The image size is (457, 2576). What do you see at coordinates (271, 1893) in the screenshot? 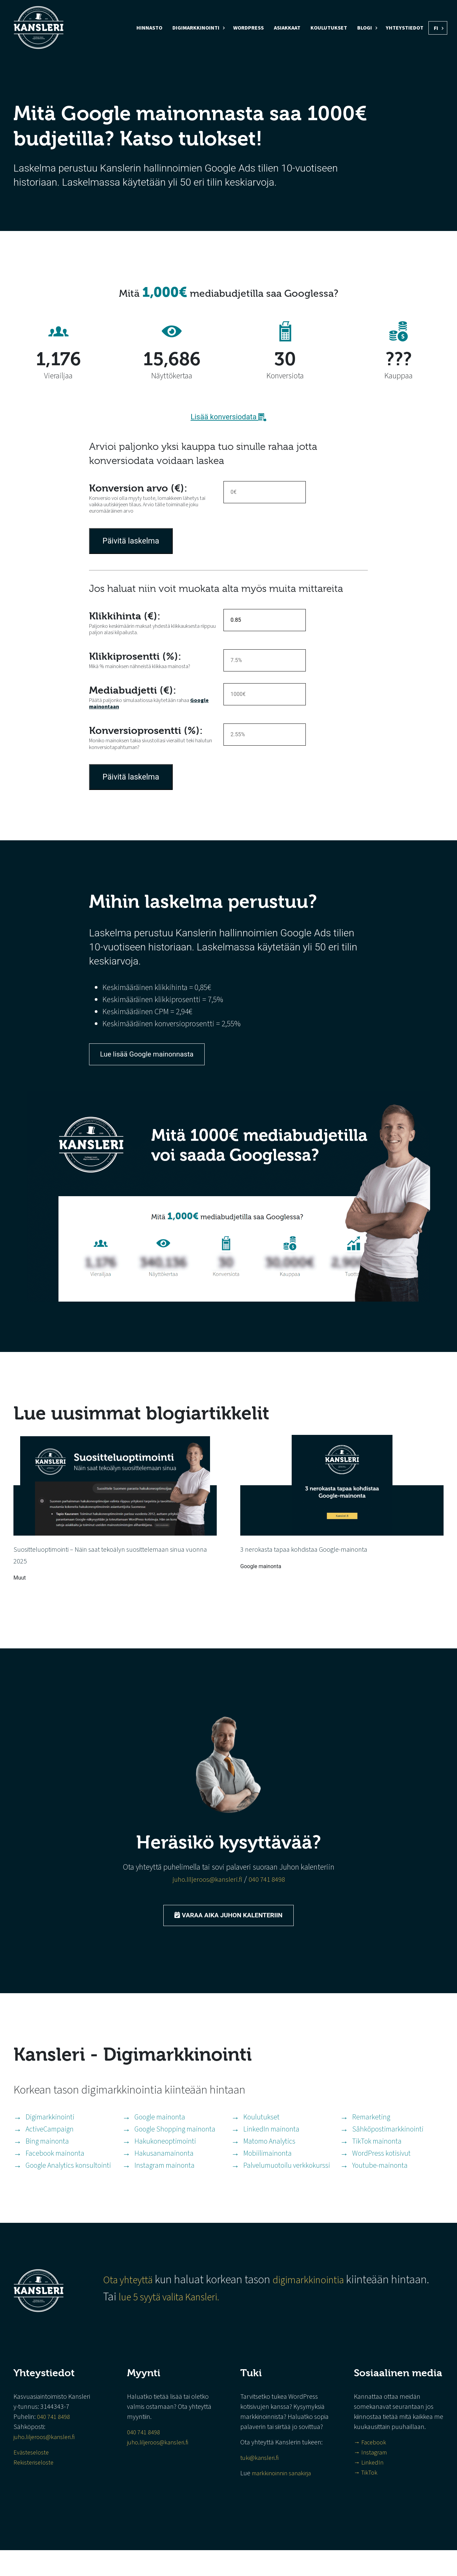
I see `040 741 8498` at bounding box center [271, 1893].